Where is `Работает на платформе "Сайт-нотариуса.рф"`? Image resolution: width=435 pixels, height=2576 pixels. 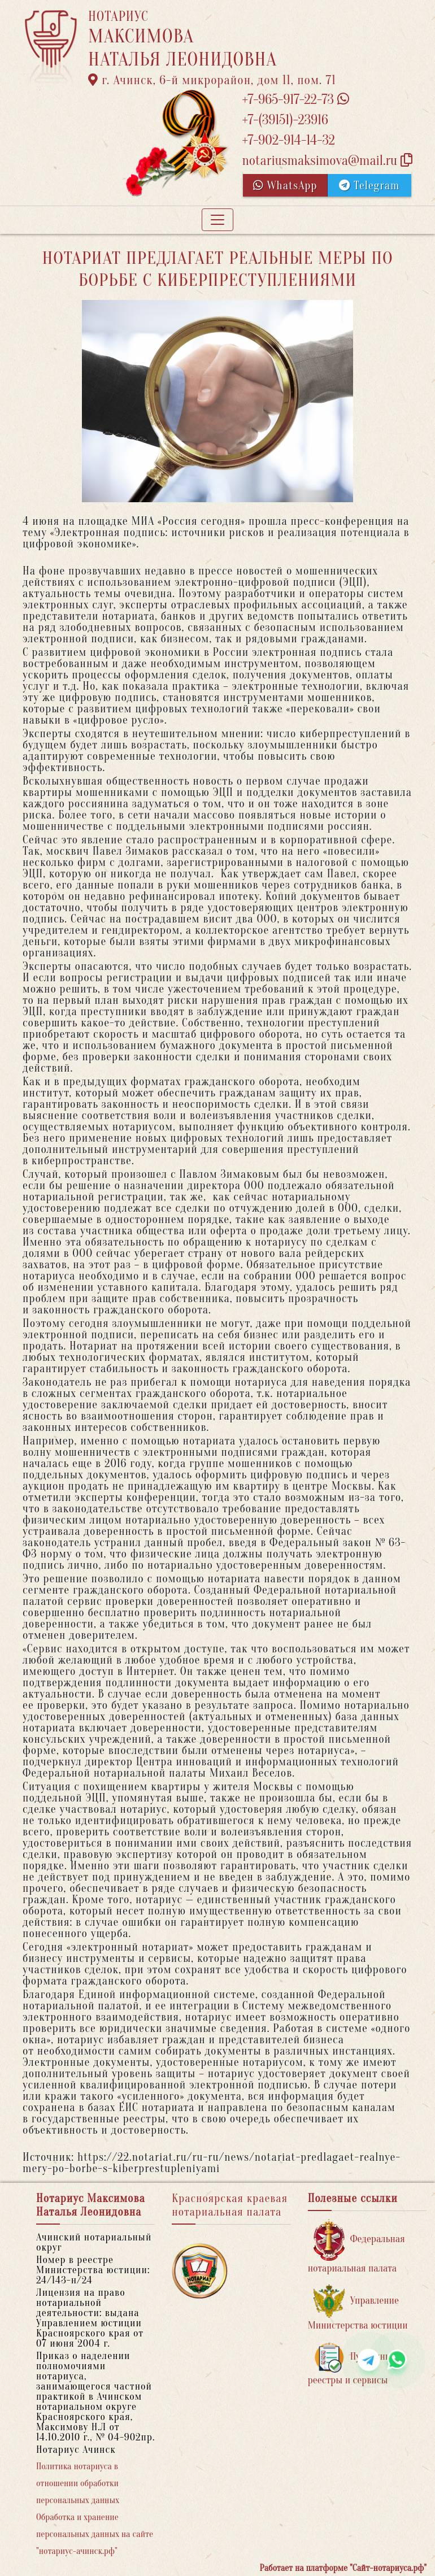 Работает на платформе "Сайт-нотариуса.рф" is located at coordinates (343, 2568).